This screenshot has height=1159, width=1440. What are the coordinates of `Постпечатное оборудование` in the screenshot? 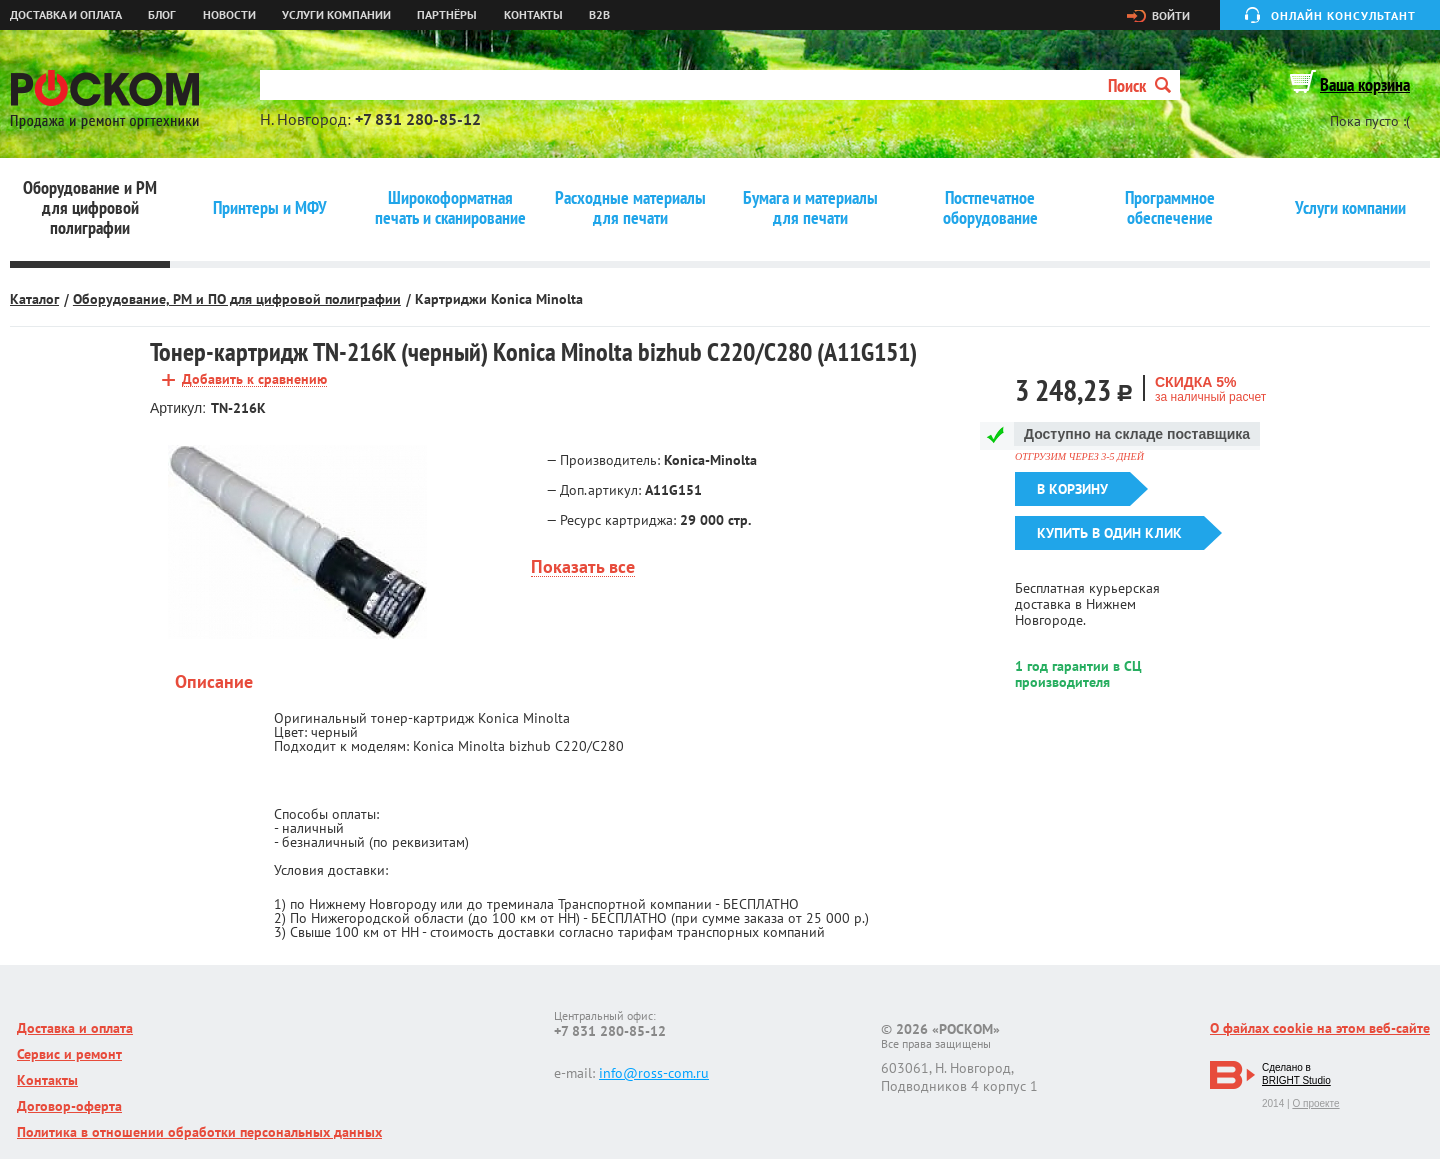 It's located at (990, 208).